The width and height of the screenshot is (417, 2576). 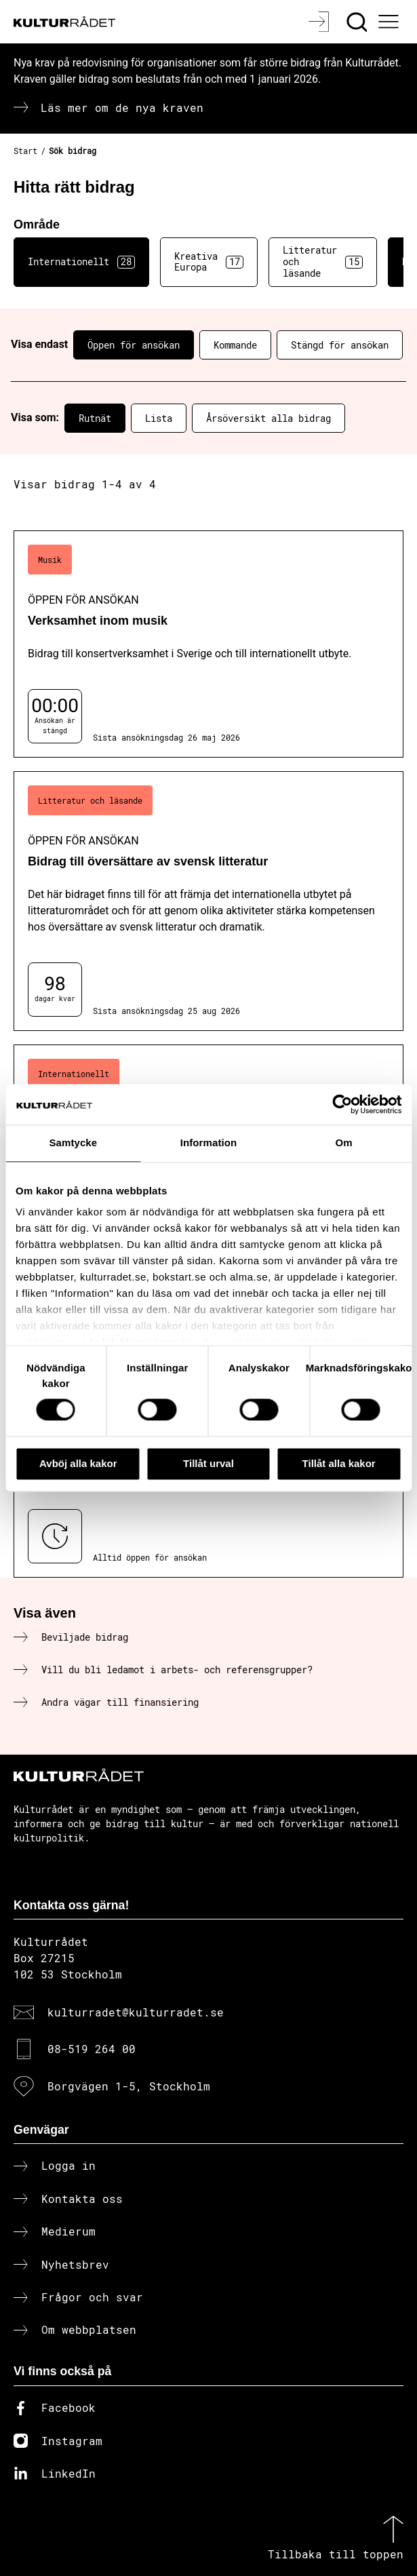 What do you see at coordinates (95, 418) in the screenshot?
I see `Rutnät` at bounding box center [95, 418].